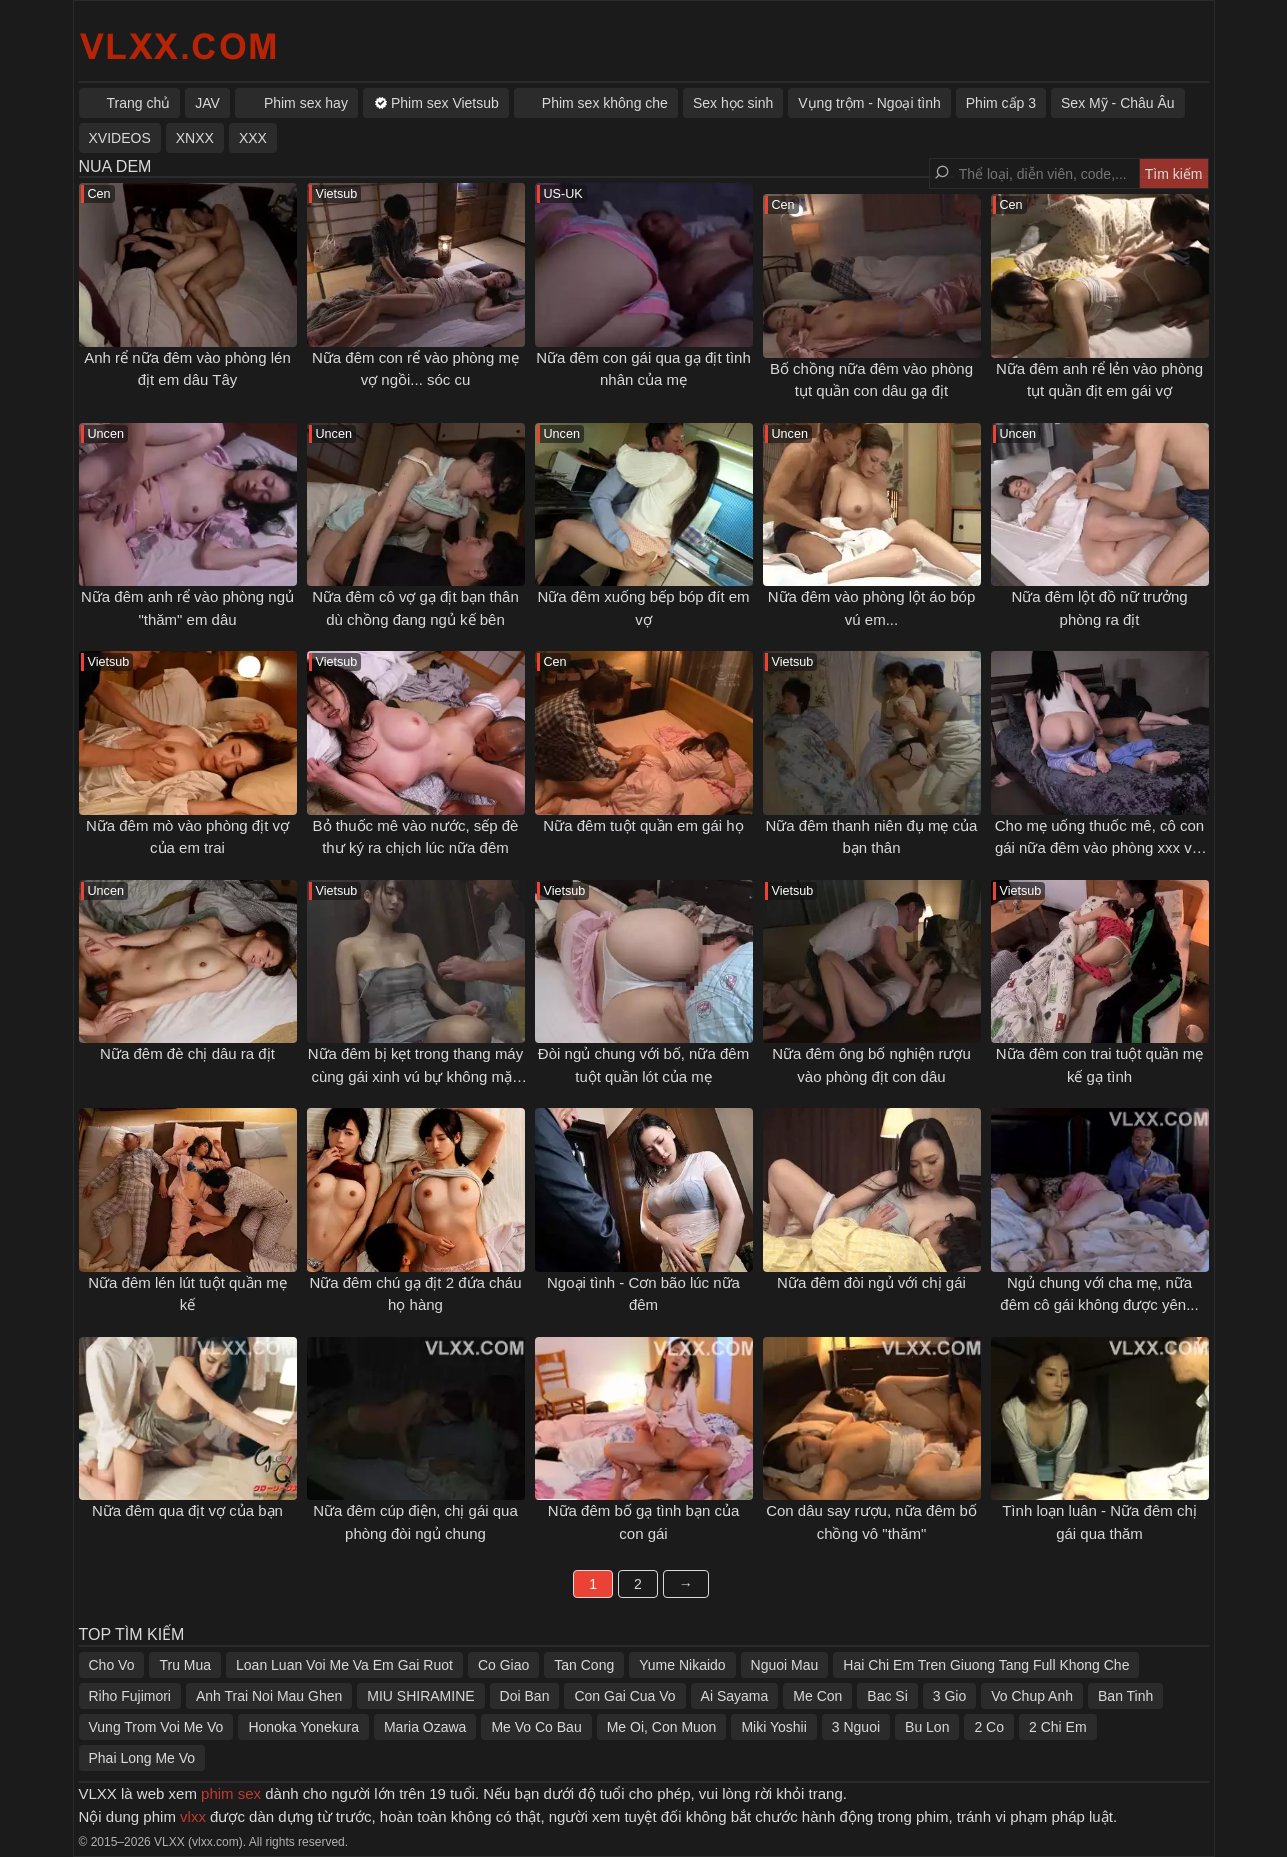 The image size is (1287, 1857). I want to click on Ai Sayama, so click(735, 1696).